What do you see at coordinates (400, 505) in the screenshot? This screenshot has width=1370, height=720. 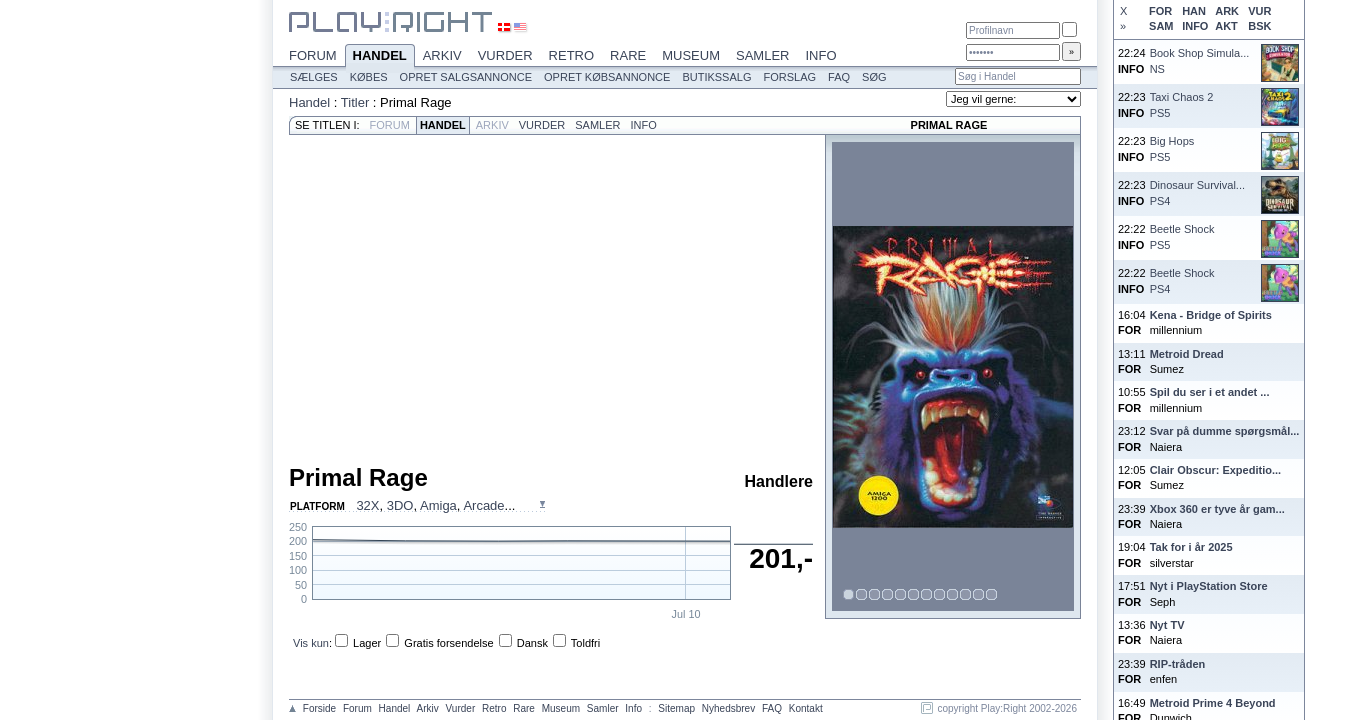 I see `3DO` at bounding box center [400, 505].